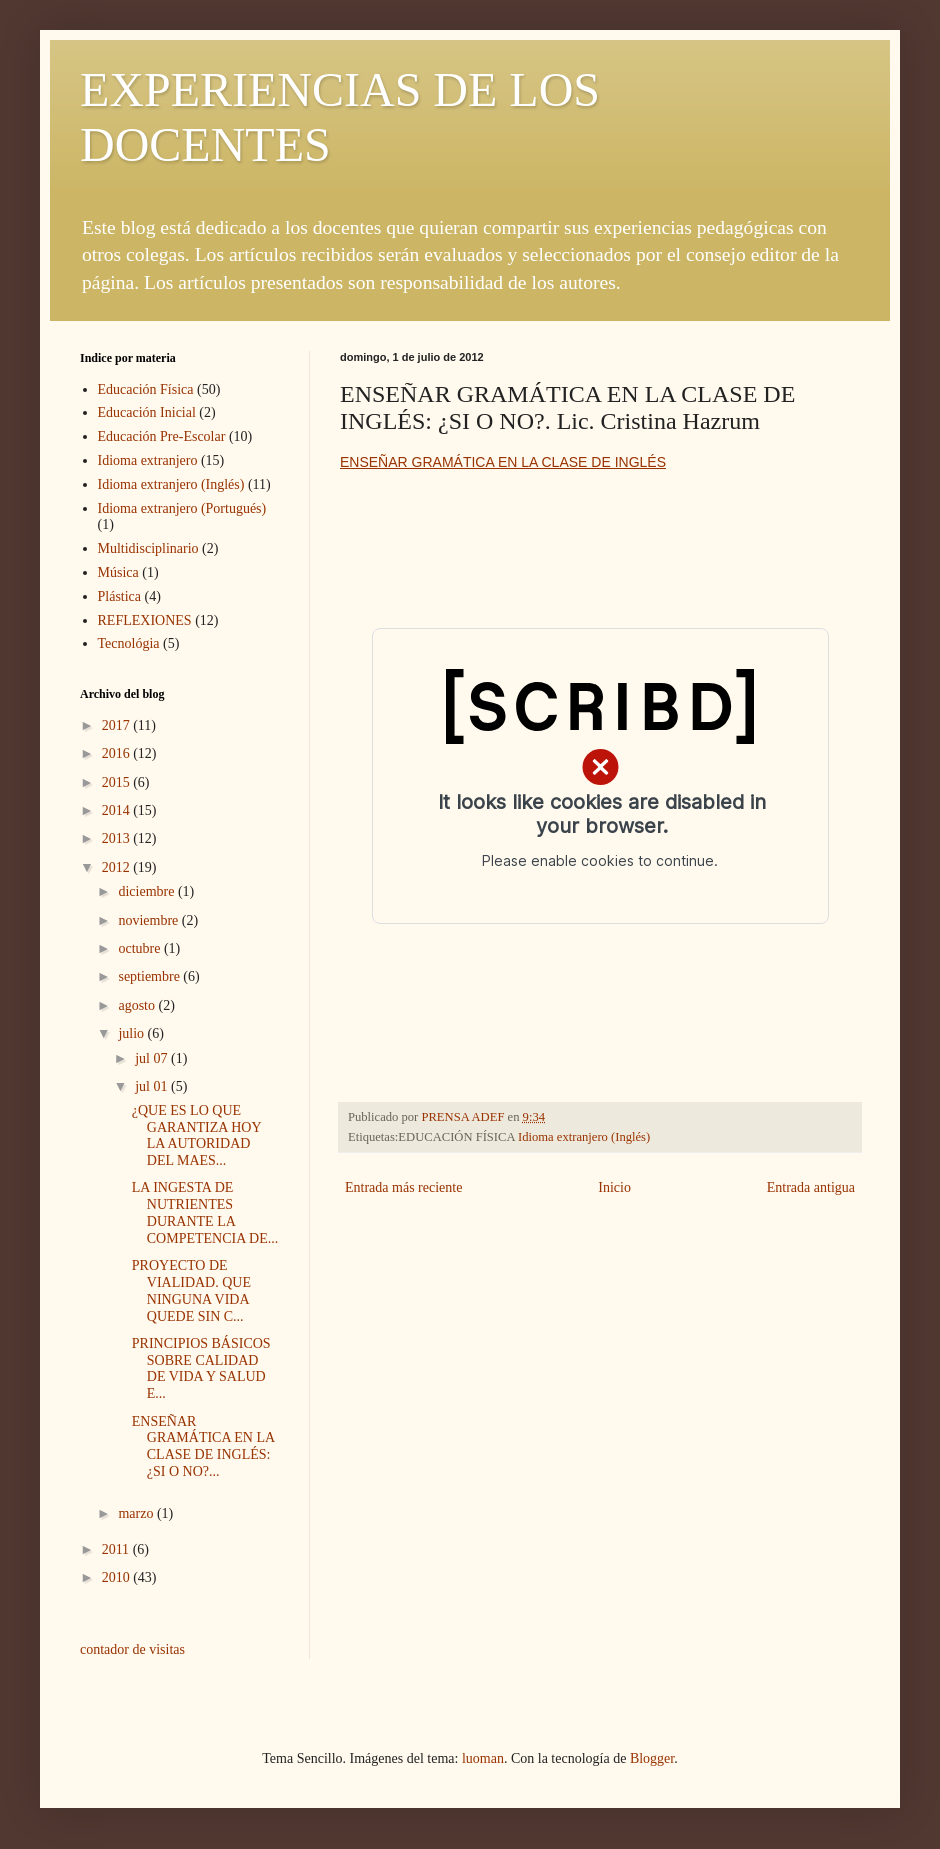 The image size is (940, 1849). What do you see at coordinates (118, 810) in the screenshot?
I see `2014` at bounding box center [118, 810].